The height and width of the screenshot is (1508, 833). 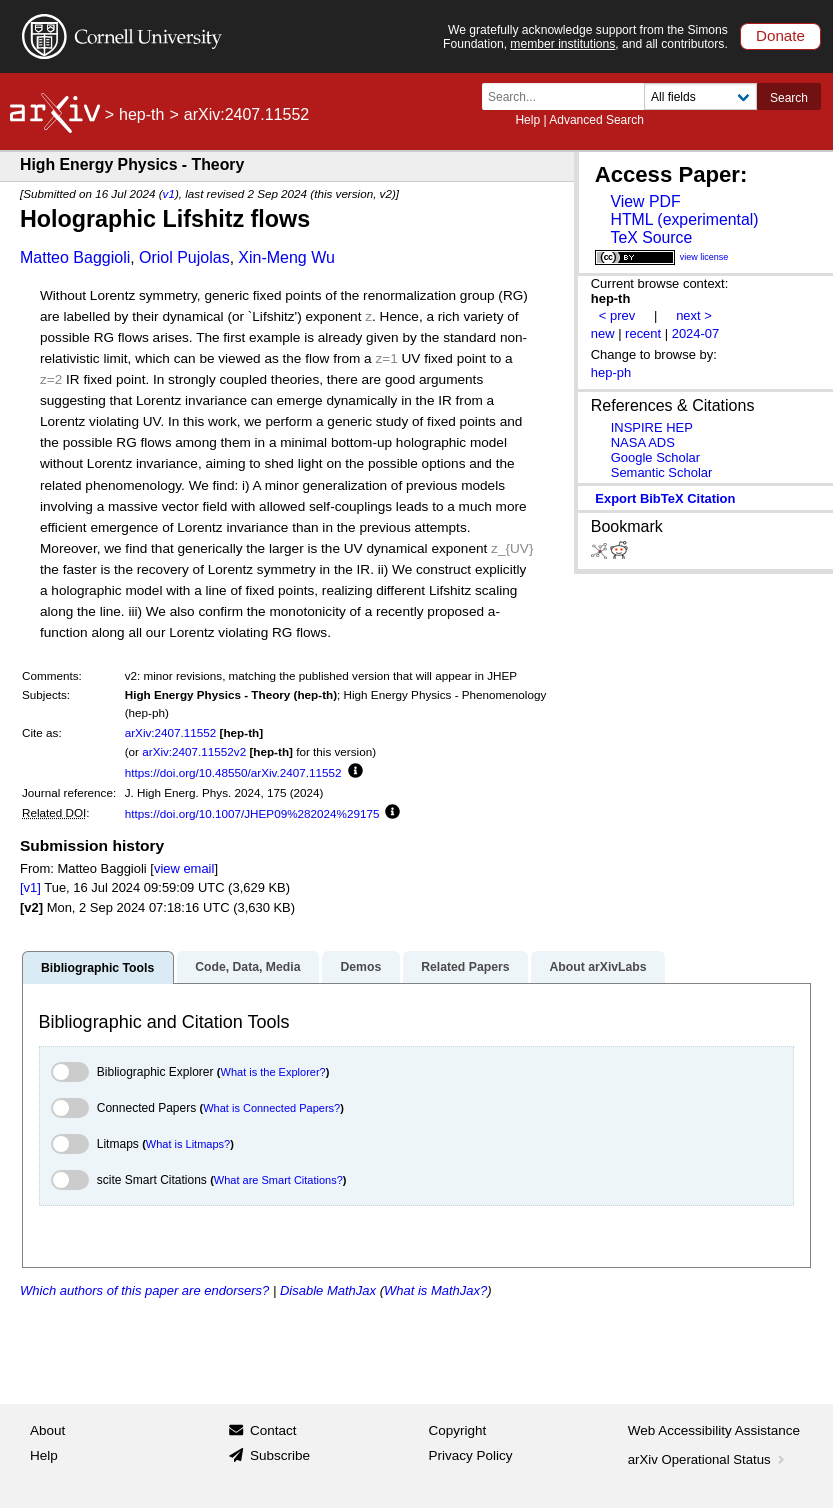 What do you see at coordinates (662, 472) in the screenshot?
I see `Semantic Scholar` at bounding box center [662, 472].